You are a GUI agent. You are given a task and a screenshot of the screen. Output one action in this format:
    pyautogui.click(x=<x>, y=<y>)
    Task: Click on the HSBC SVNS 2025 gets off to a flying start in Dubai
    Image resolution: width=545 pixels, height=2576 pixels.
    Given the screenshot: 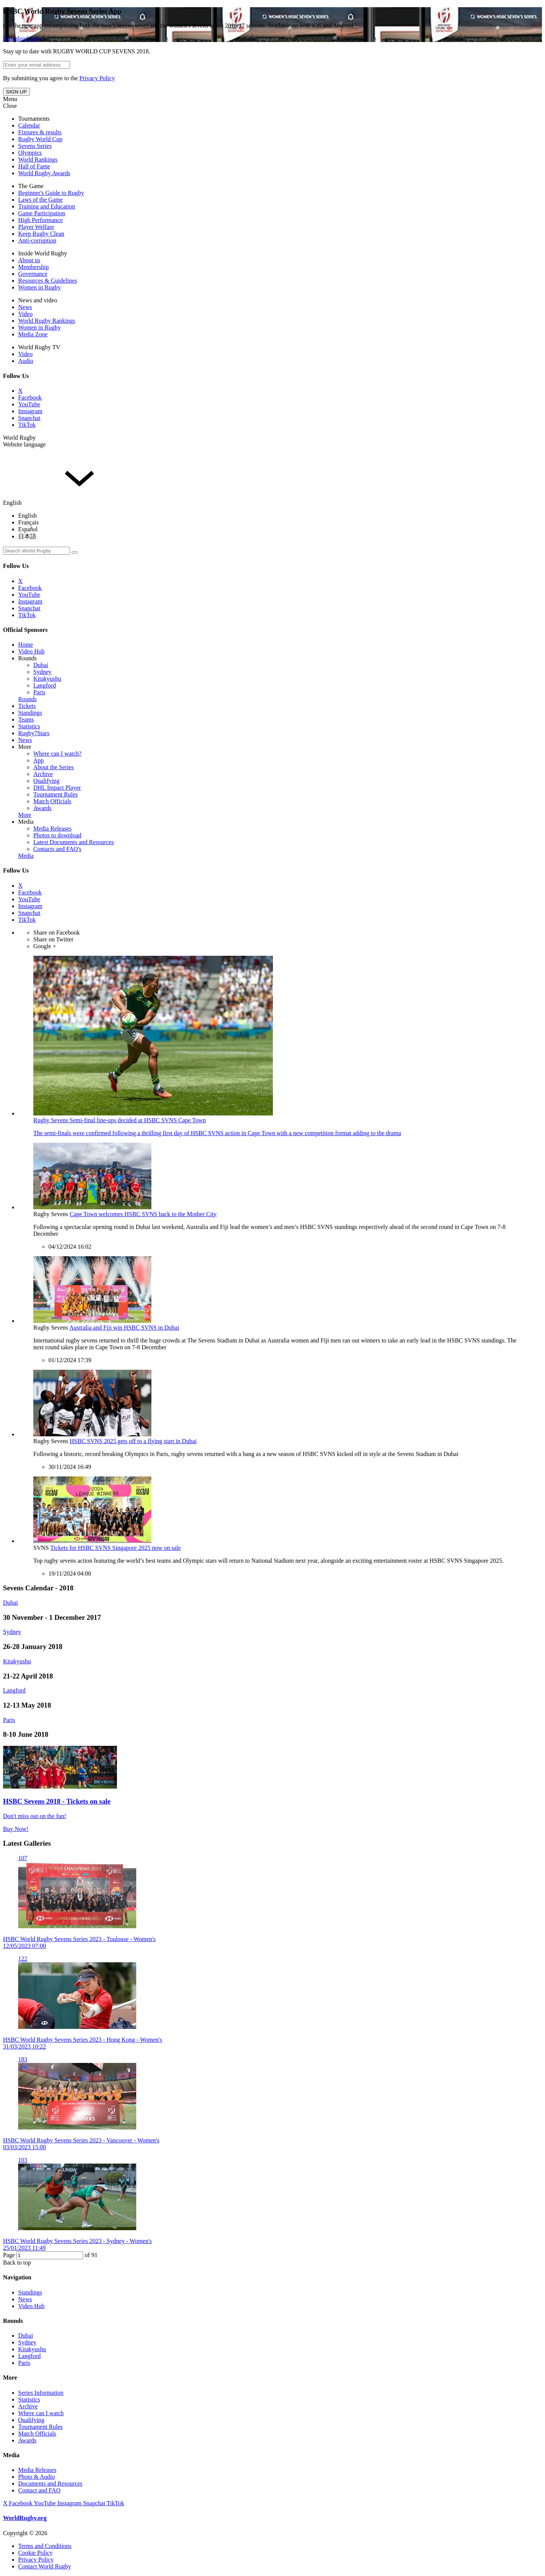 What is the action you would take?
    pyautogui.click(x=133, y=1441)
    